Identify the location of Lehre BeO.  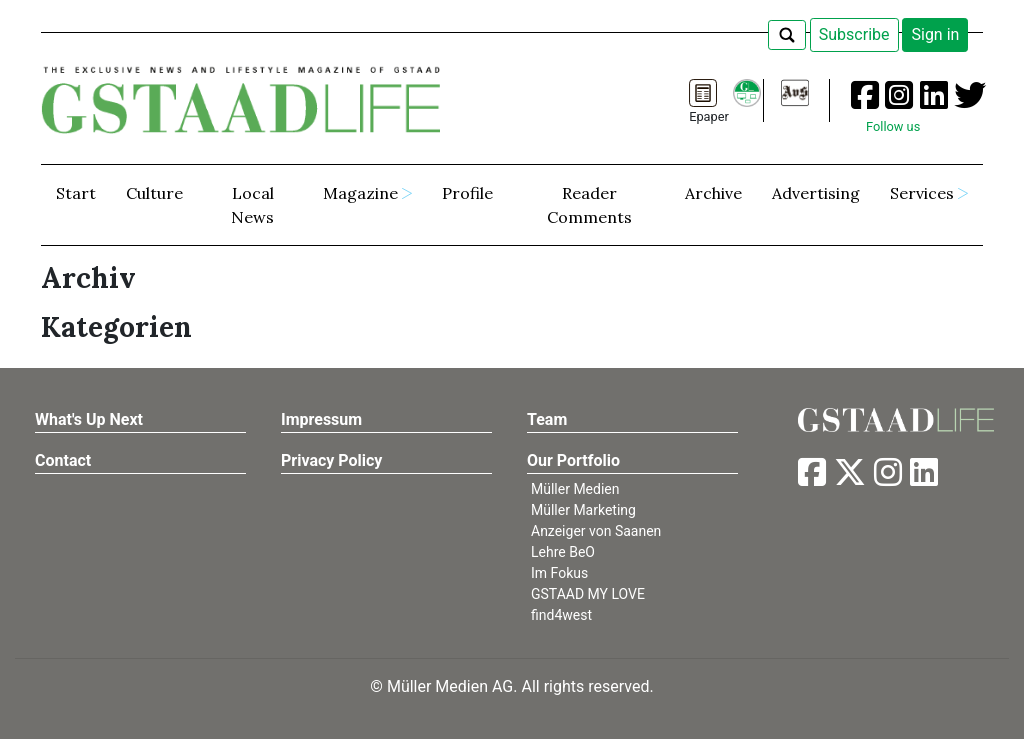
(563, 552).